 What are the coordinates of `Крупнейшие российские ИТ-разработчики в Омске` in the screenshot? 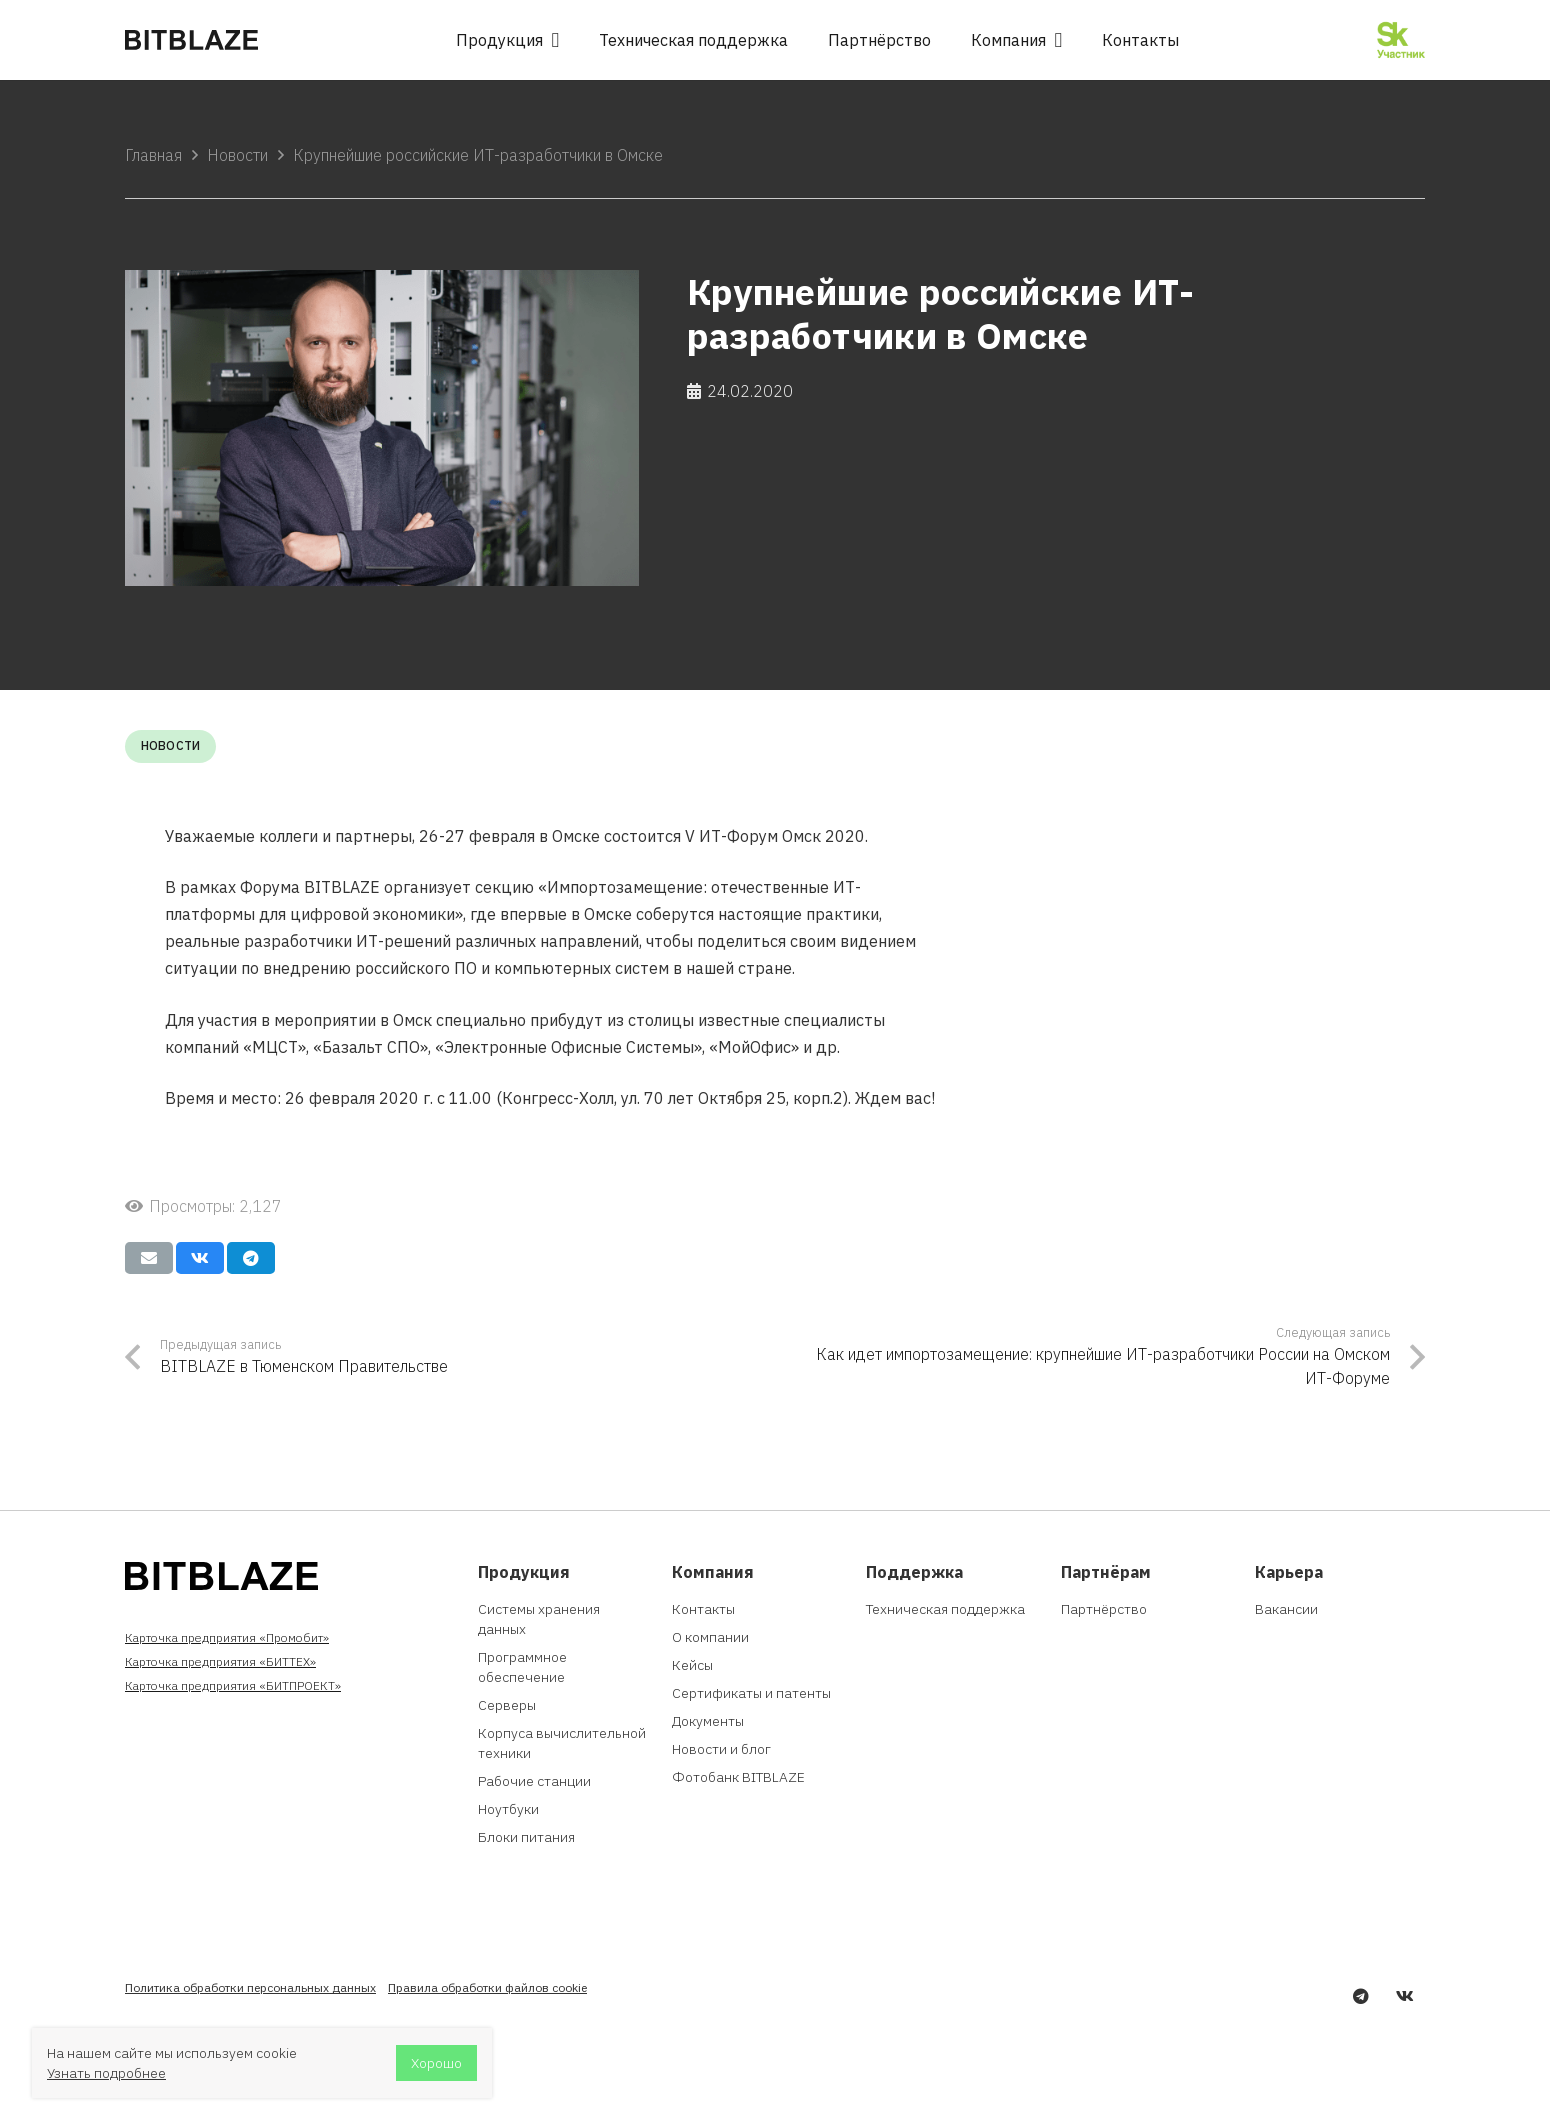 It's located at (478, 155).